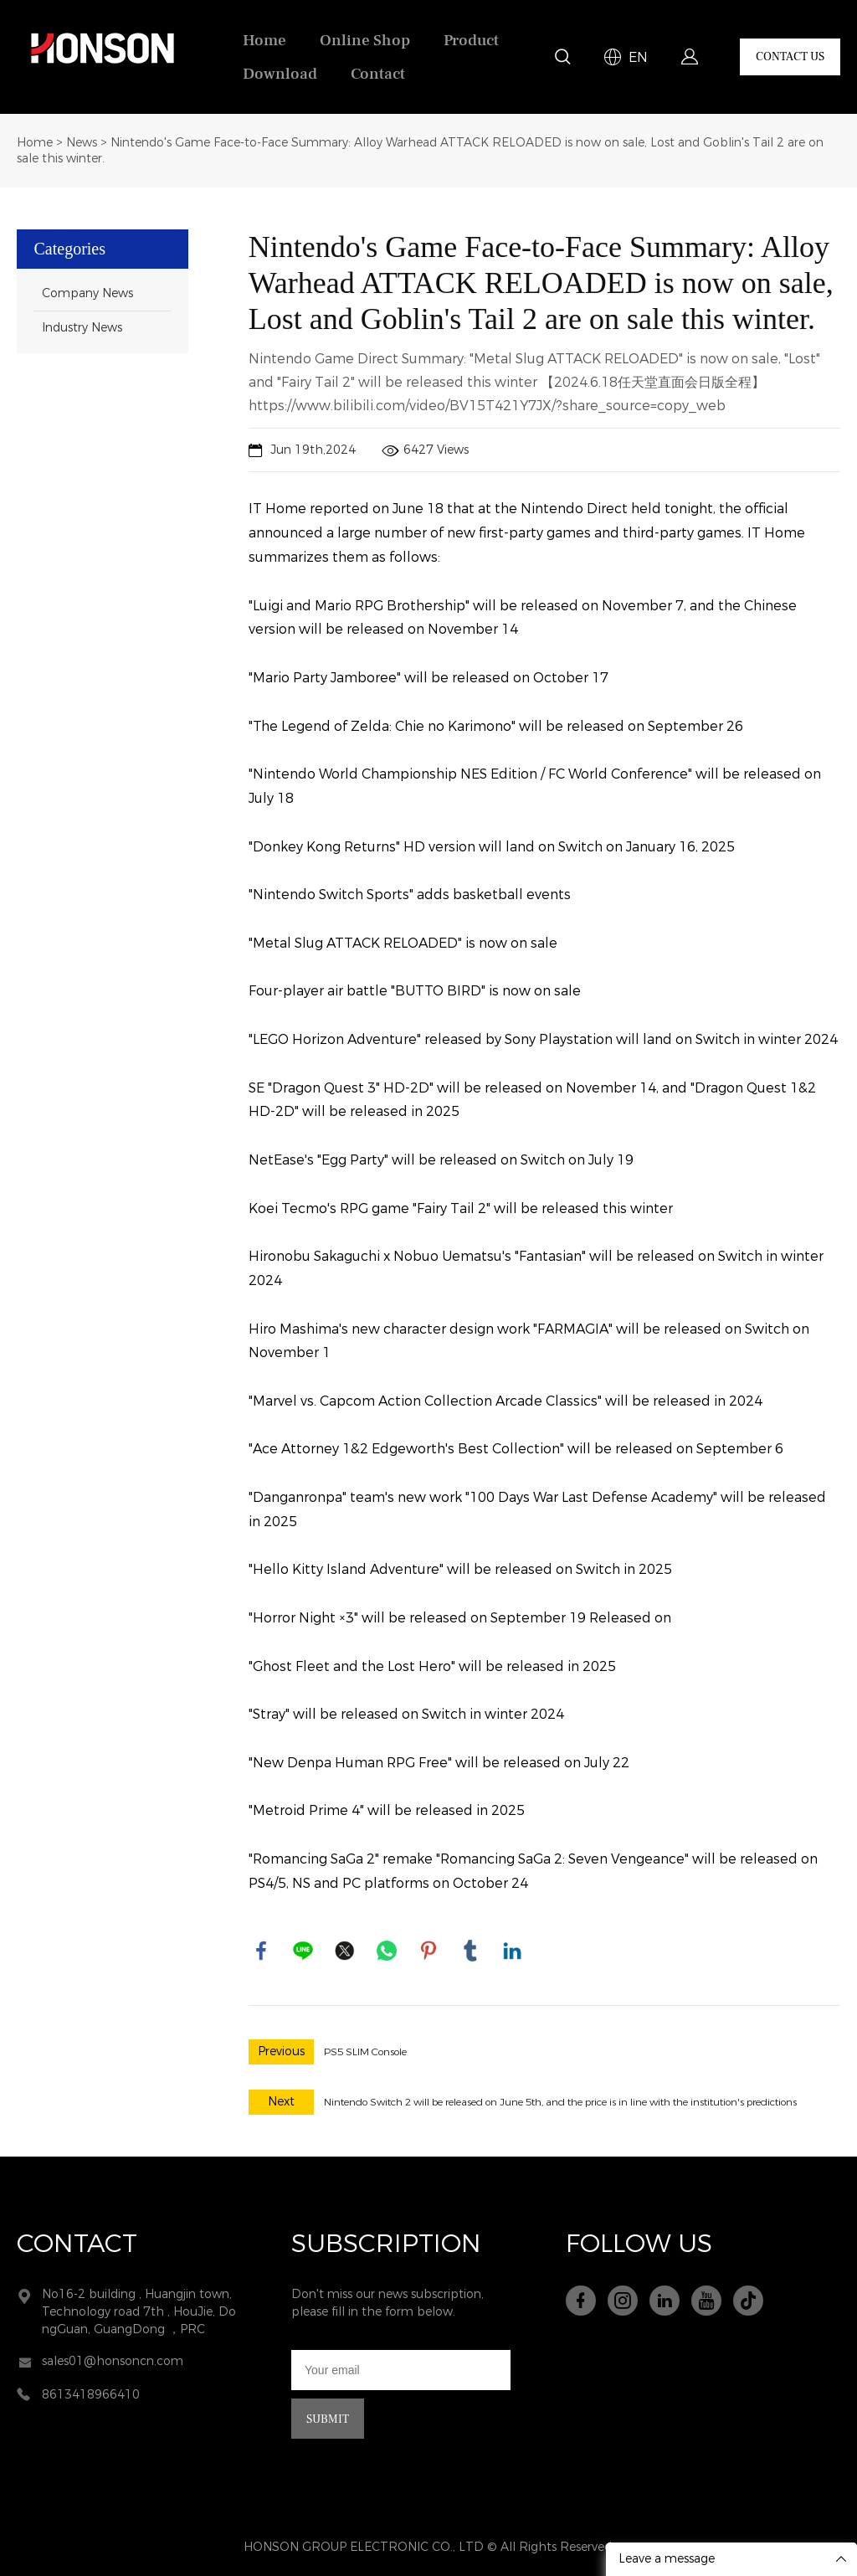 This screenshot has width=857, height=2576. I want to click on Download, so click(280, 73).